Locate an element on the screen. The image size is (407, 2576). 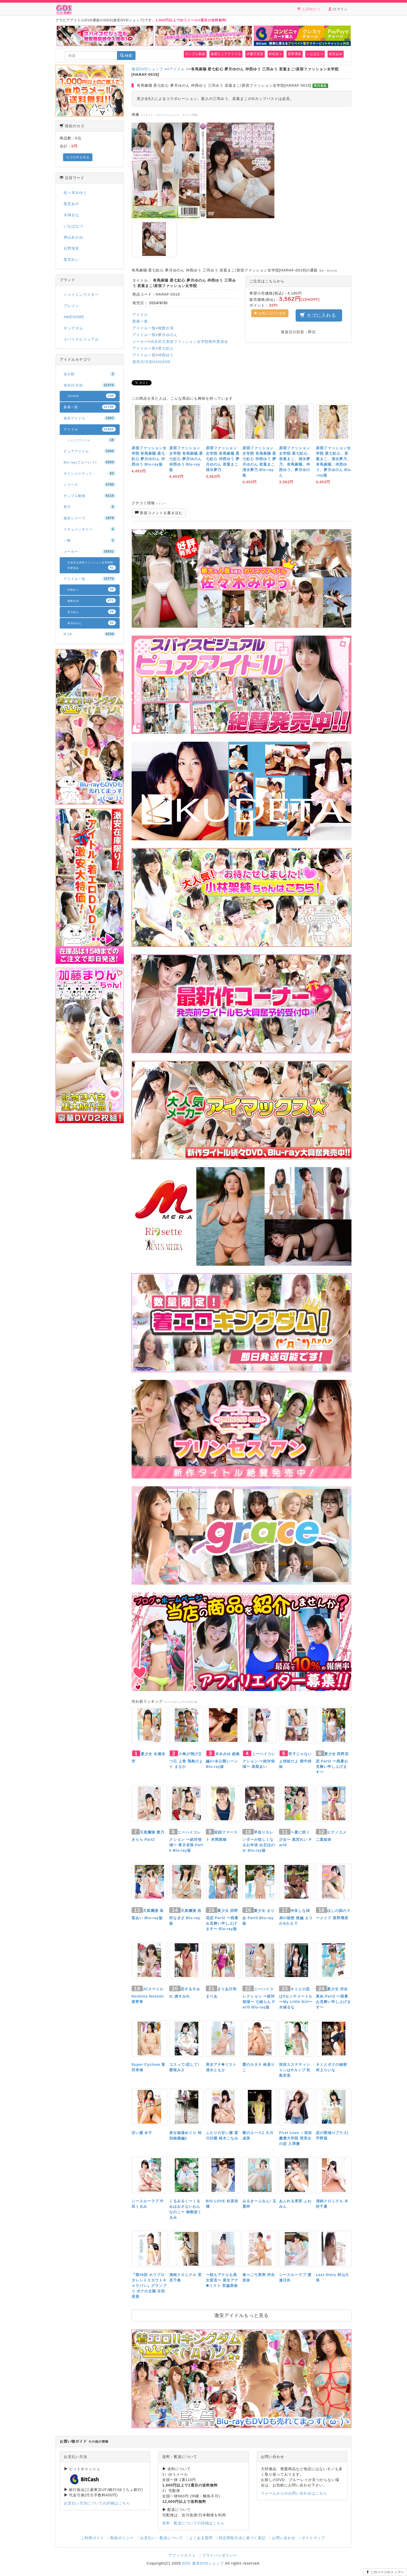
サイトマップ is located at coordinates (313, 2538).